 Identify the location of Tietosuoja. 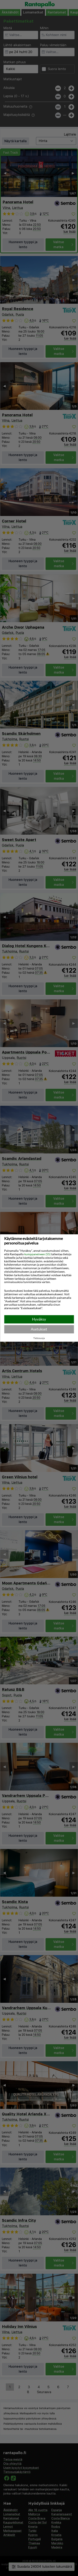
(39, 1338).